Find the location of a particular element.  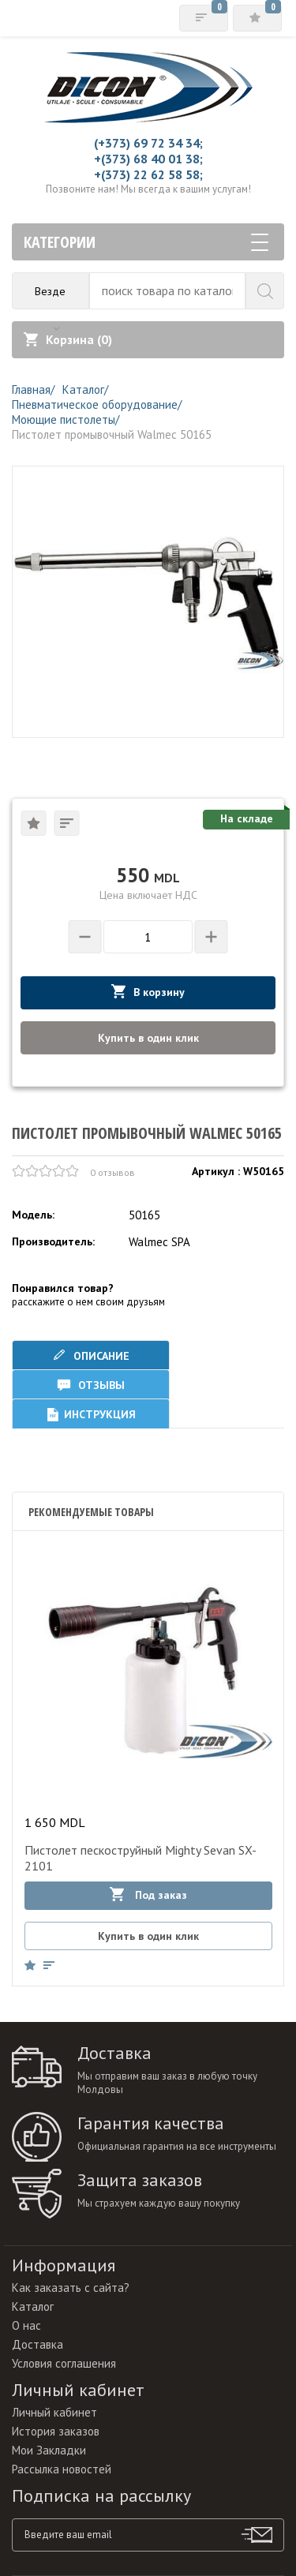

Личный кабинет is located at coordinates (54, 2412).